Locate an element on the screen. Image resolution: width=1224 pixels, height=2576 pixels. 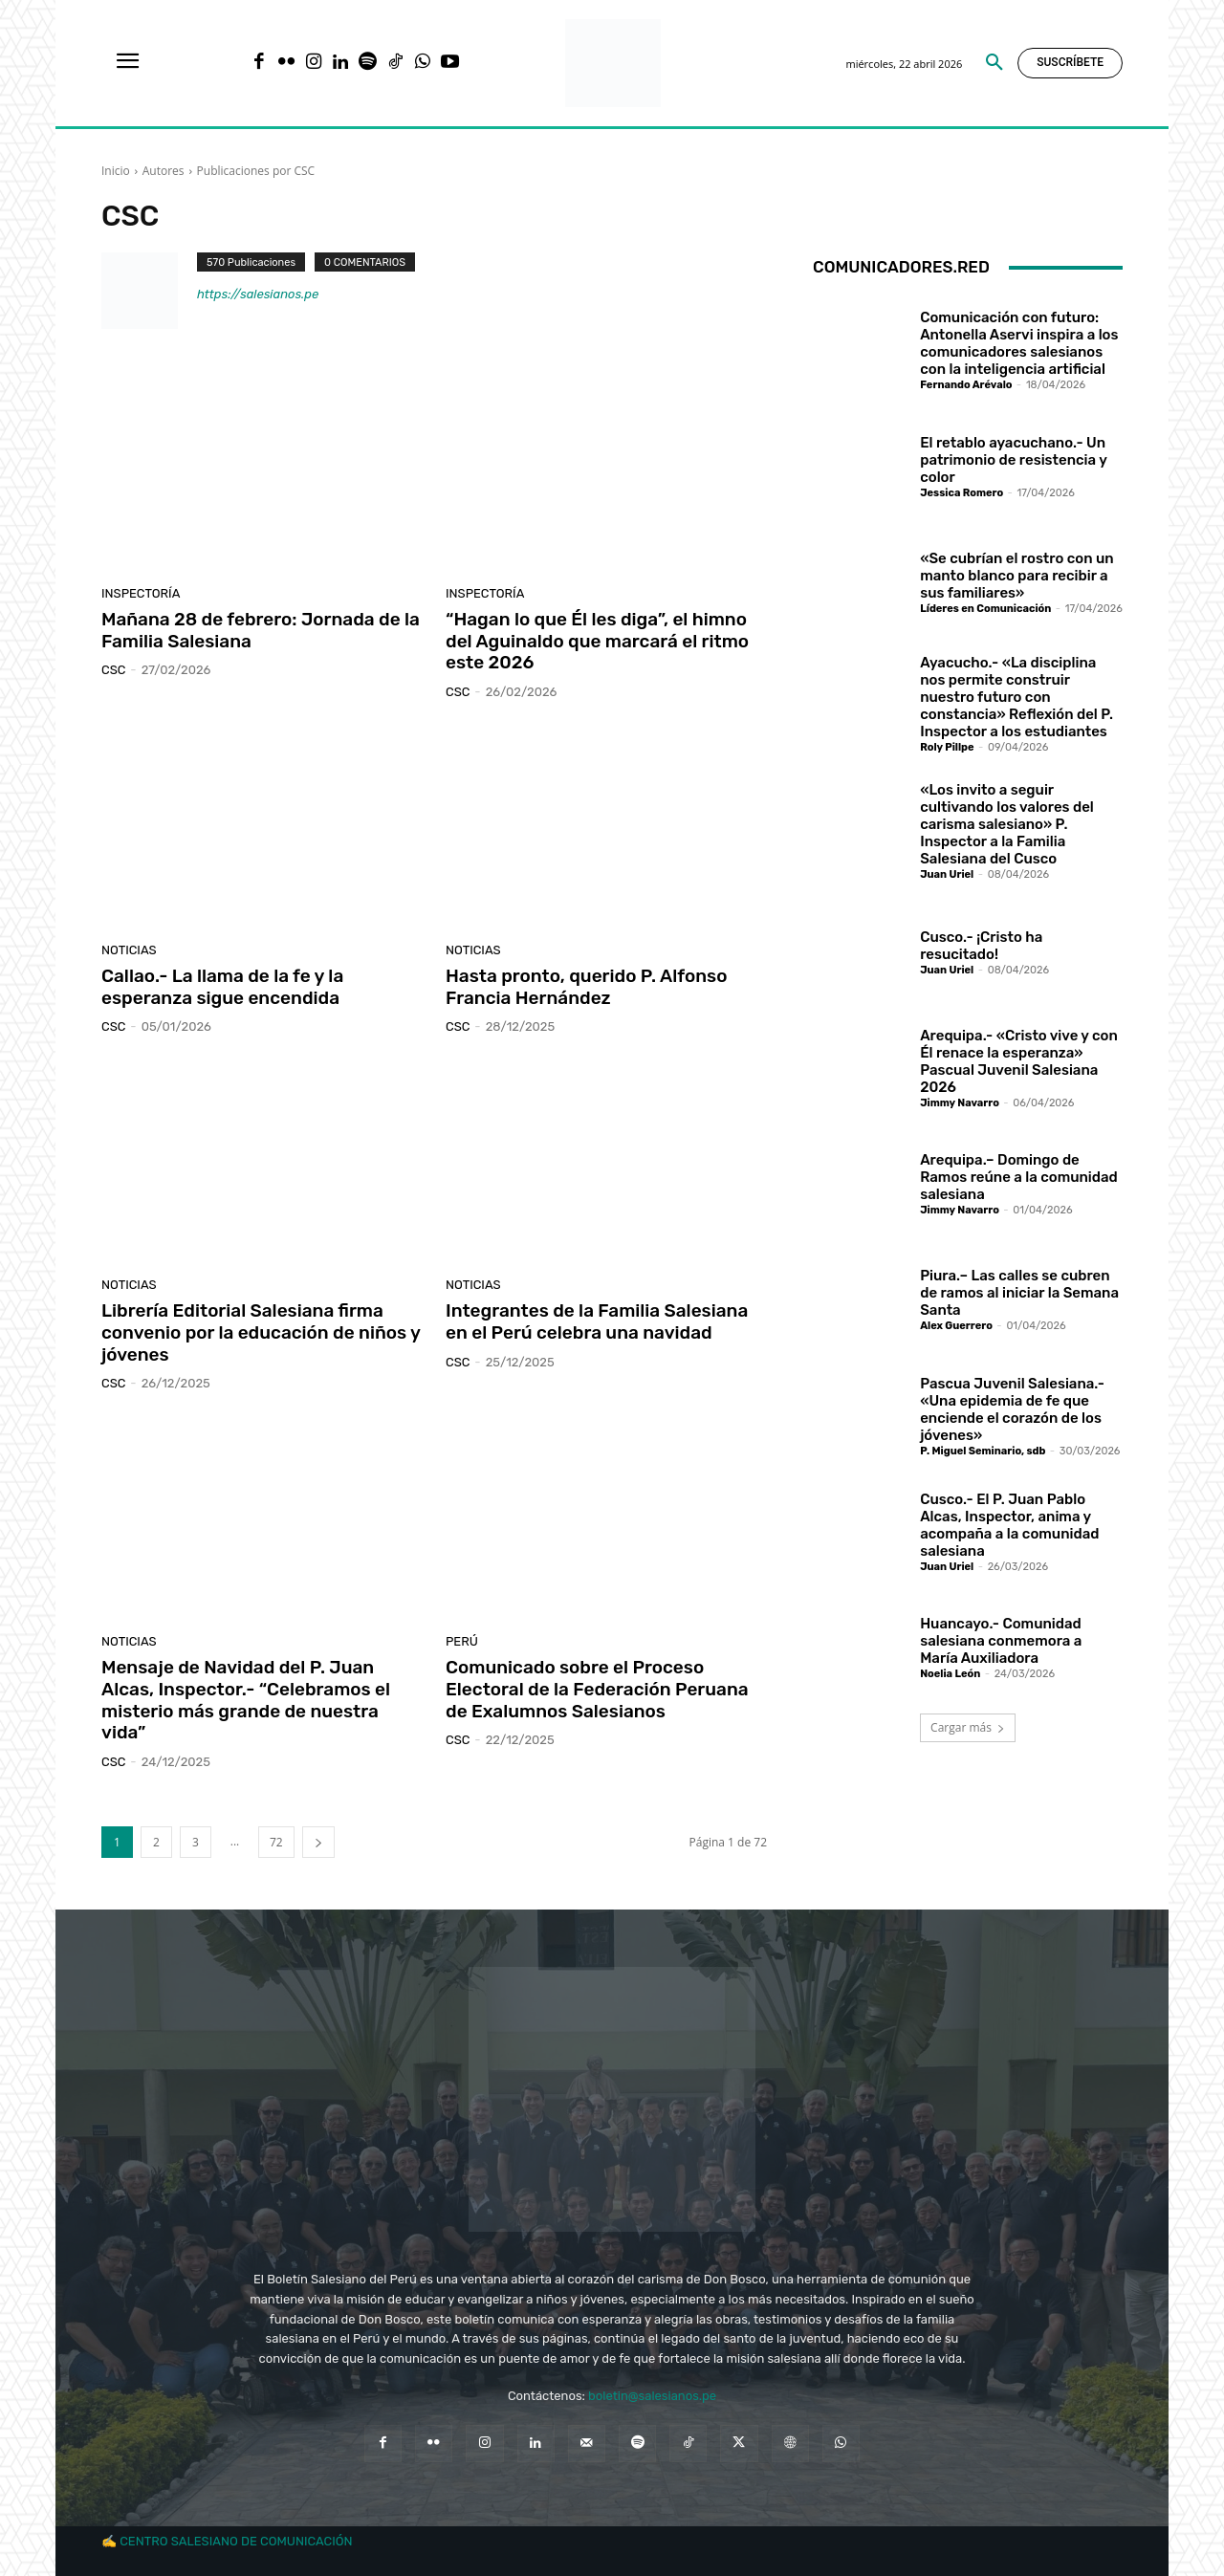
[author-photo] is located at coordinates (149, 290).